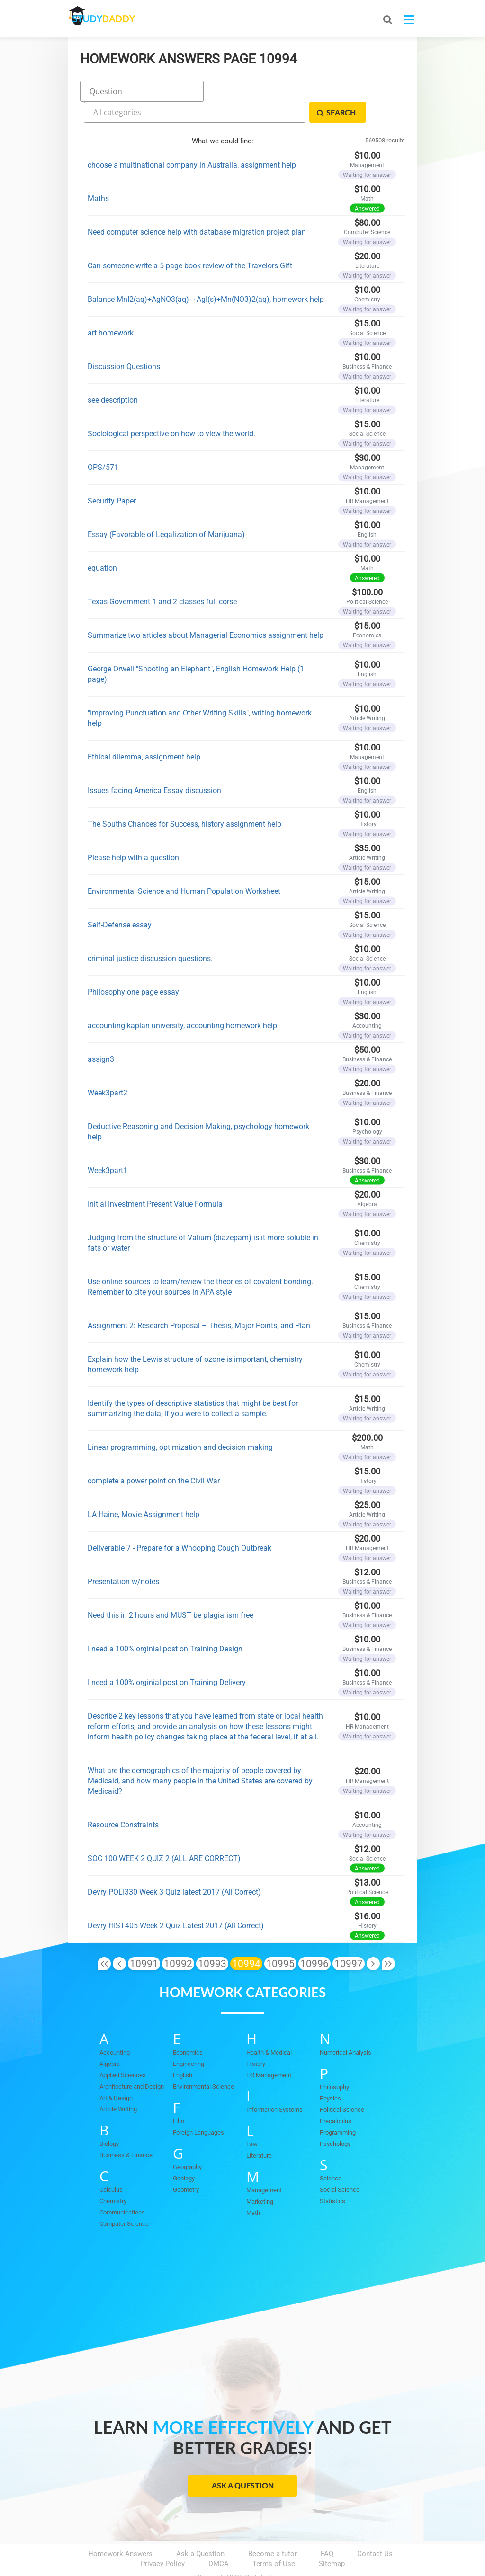 The height and width of the screenshot is (2576, 485). What do you see at coordinates (165, 1623) in the screenshot?
I see `I need a 100% orginial post on Training Design` at bounding box center [165, 1623].